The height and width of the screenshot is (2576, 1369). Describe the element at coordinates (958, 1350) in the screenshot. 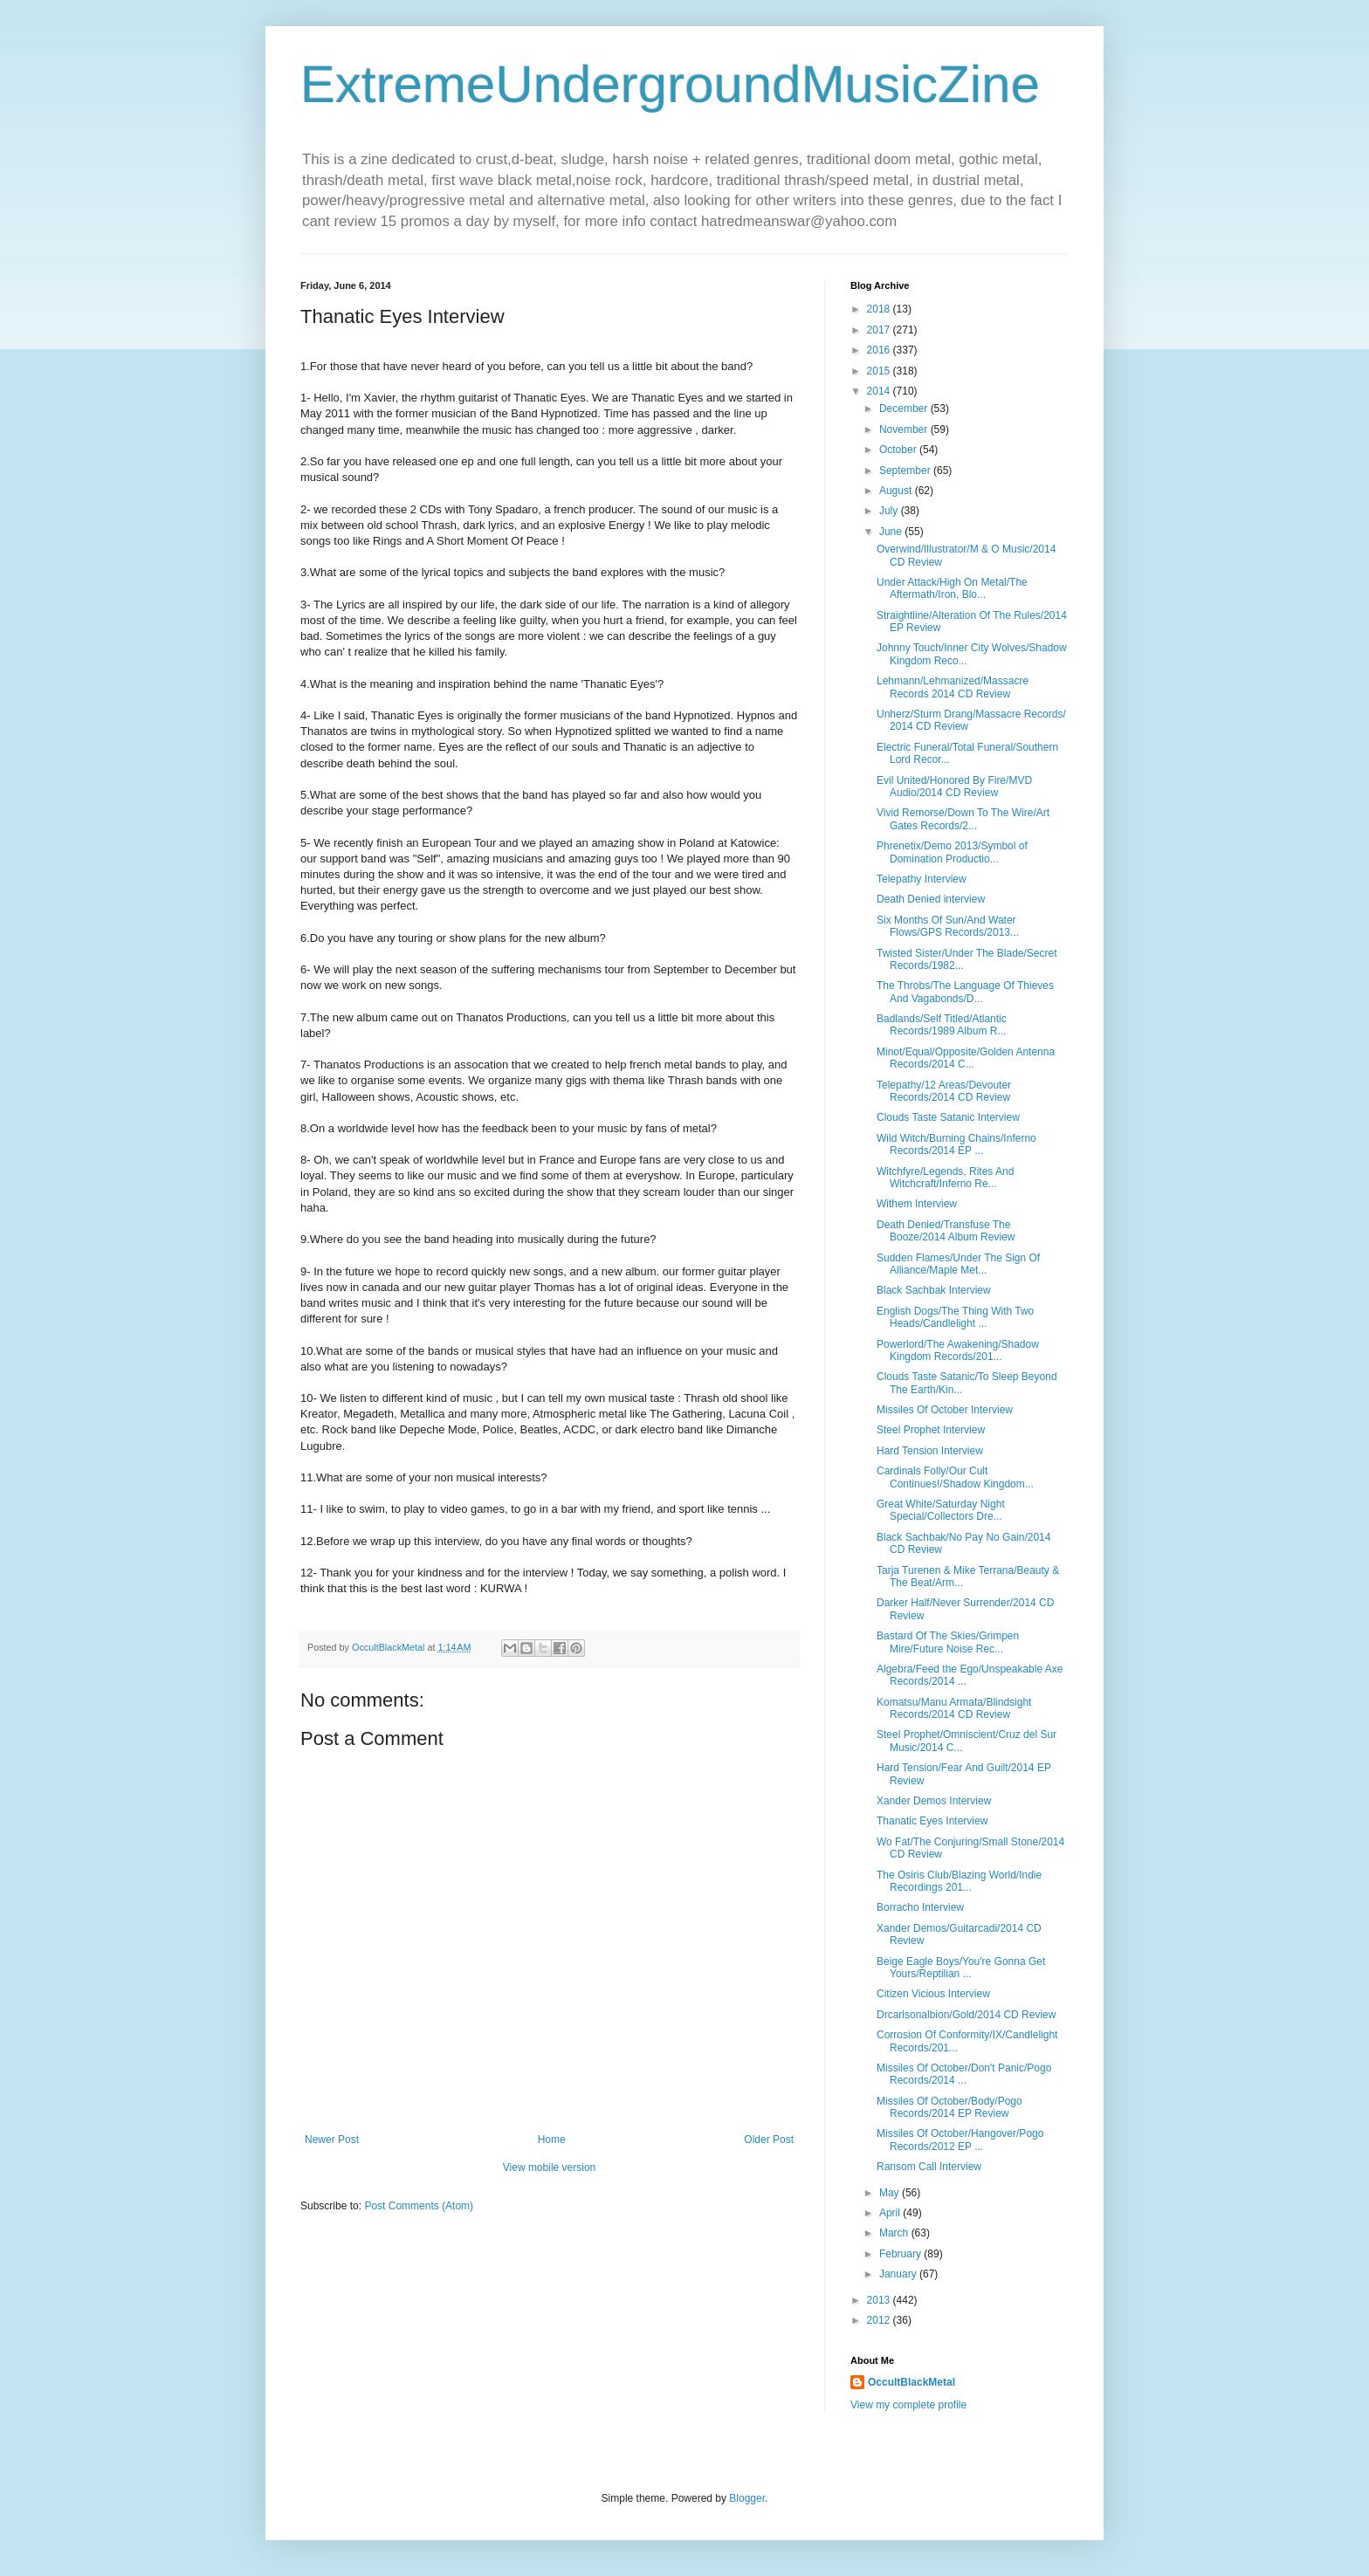

I see `Powerlord/The Awakening/Shadow Kingdom Records/201...` at that location.